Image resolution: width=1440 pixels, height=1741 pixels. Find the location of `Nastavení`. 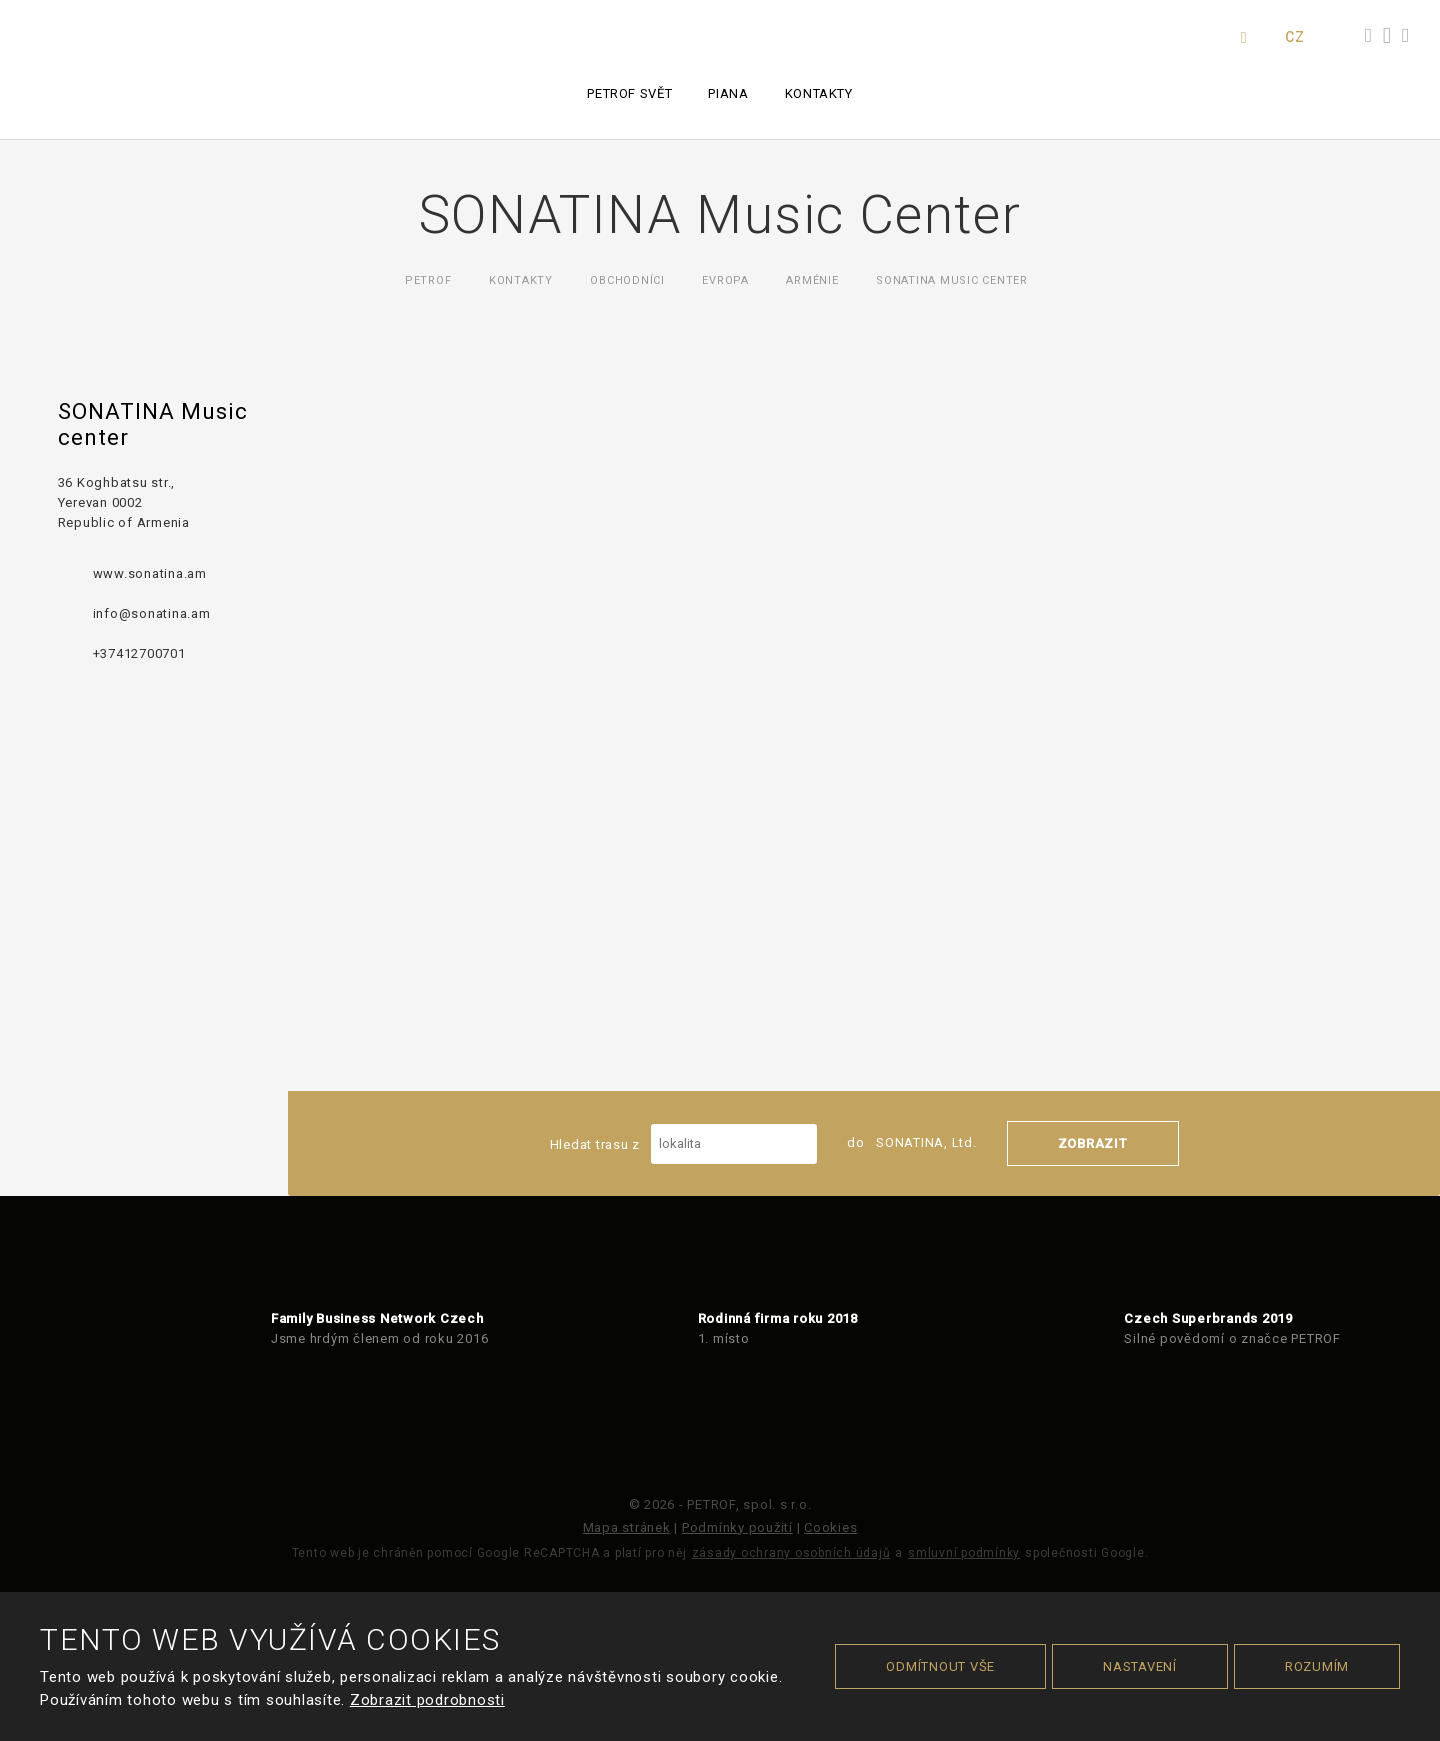

Nastavení is located at coordinates (1140, 1666).